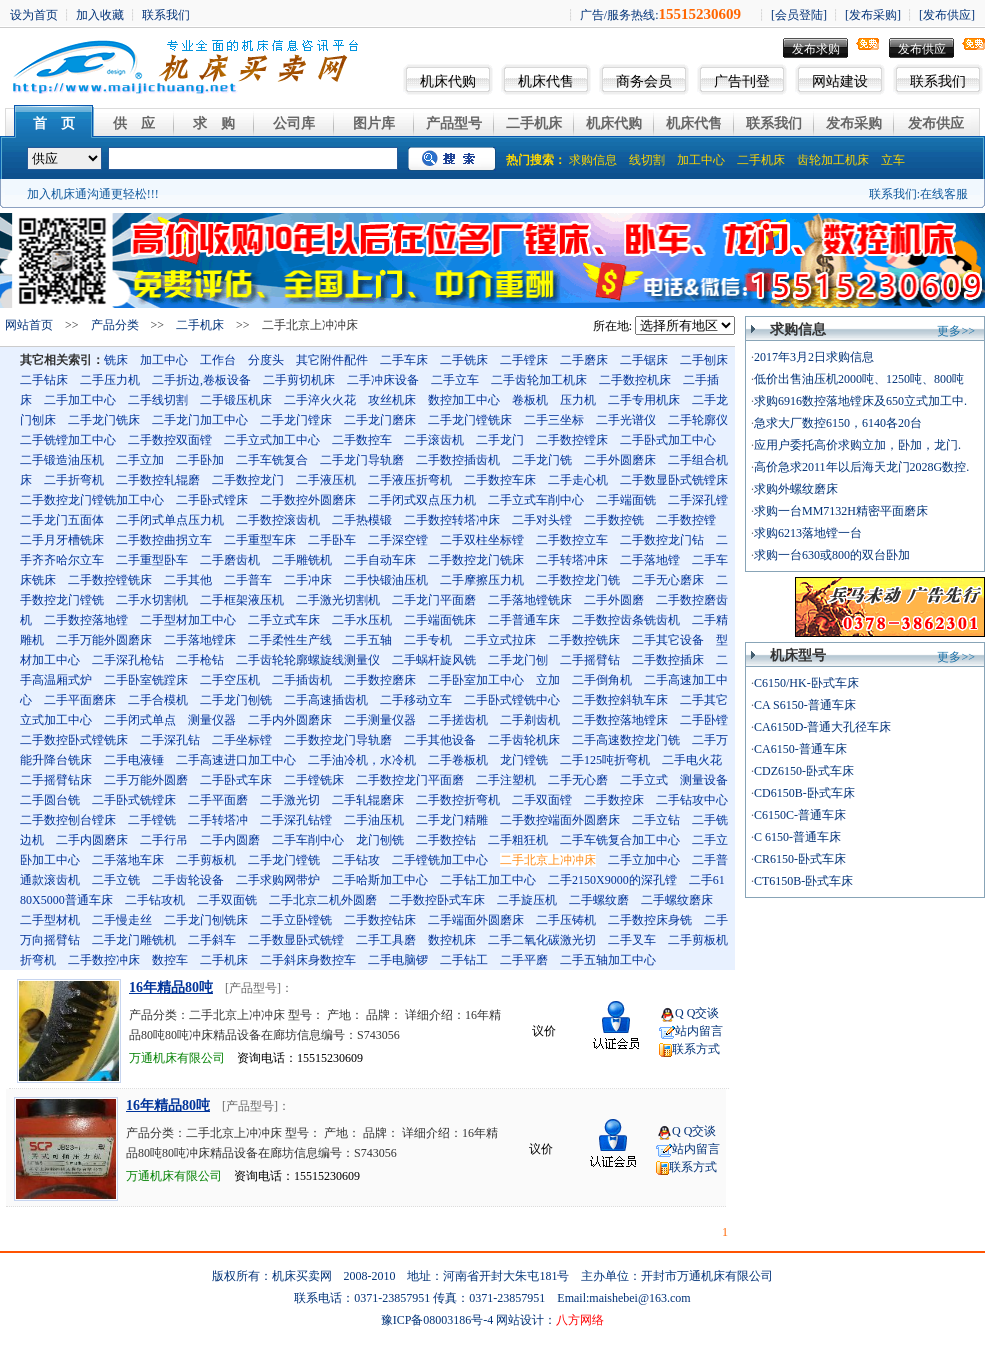 The image size is (985, 1365). What do you see at coordinates (380, 880) in the screenshot?
I see `二手哈斯加工中心` at bounding box center [380, 880].